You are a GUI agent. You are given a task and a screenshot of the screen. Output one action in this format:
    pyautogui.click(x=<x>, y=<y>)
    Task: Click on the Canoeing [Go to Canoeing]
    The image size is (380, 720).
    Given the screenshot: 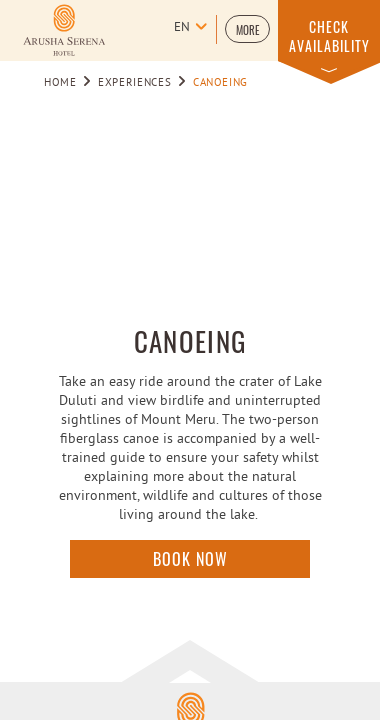 What is the action you would take?
    pyautogui.click(x=220, y=83)
    